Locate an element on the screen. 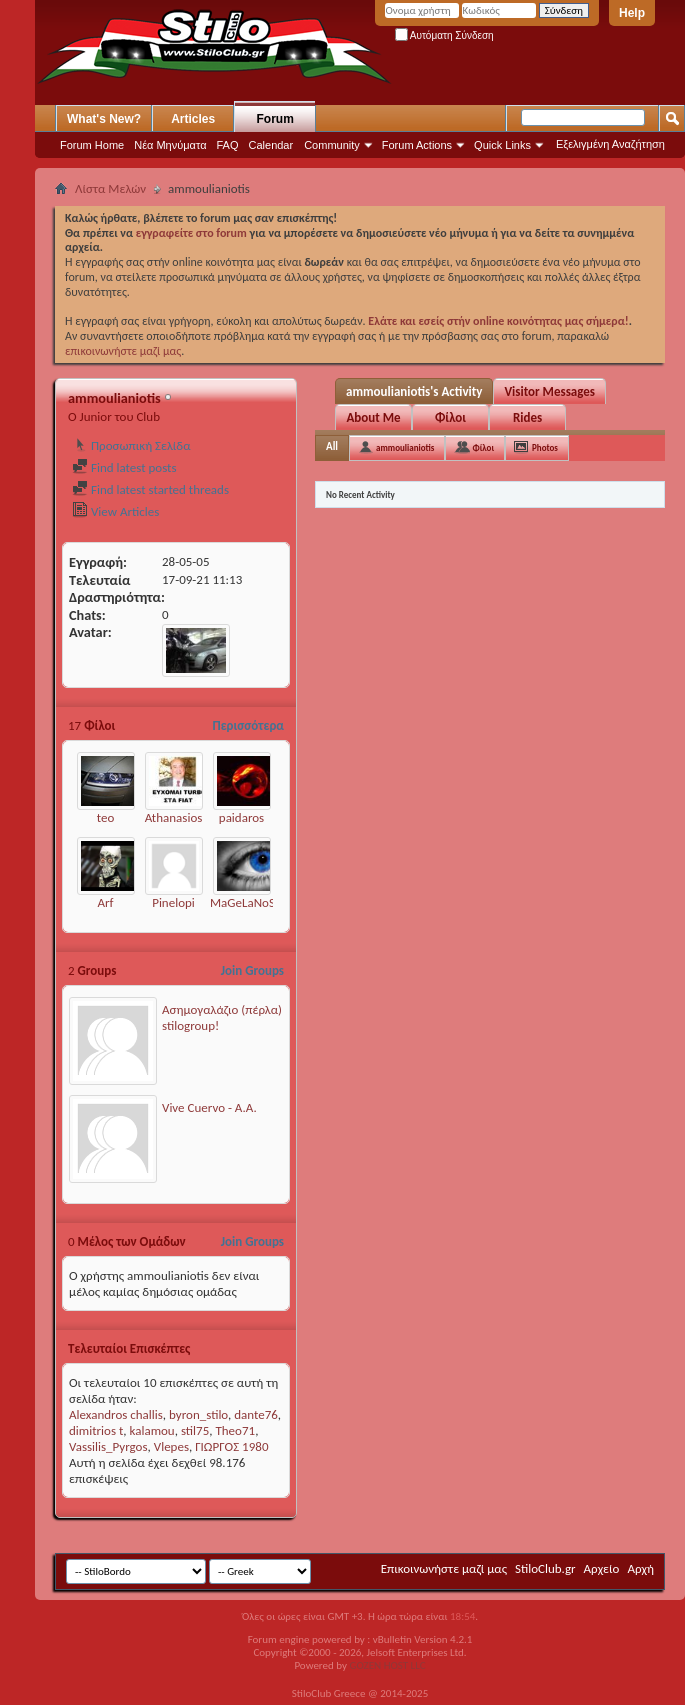 The image size is (685, 1705). ammoulianiotis is located at coordinates (405, 447).